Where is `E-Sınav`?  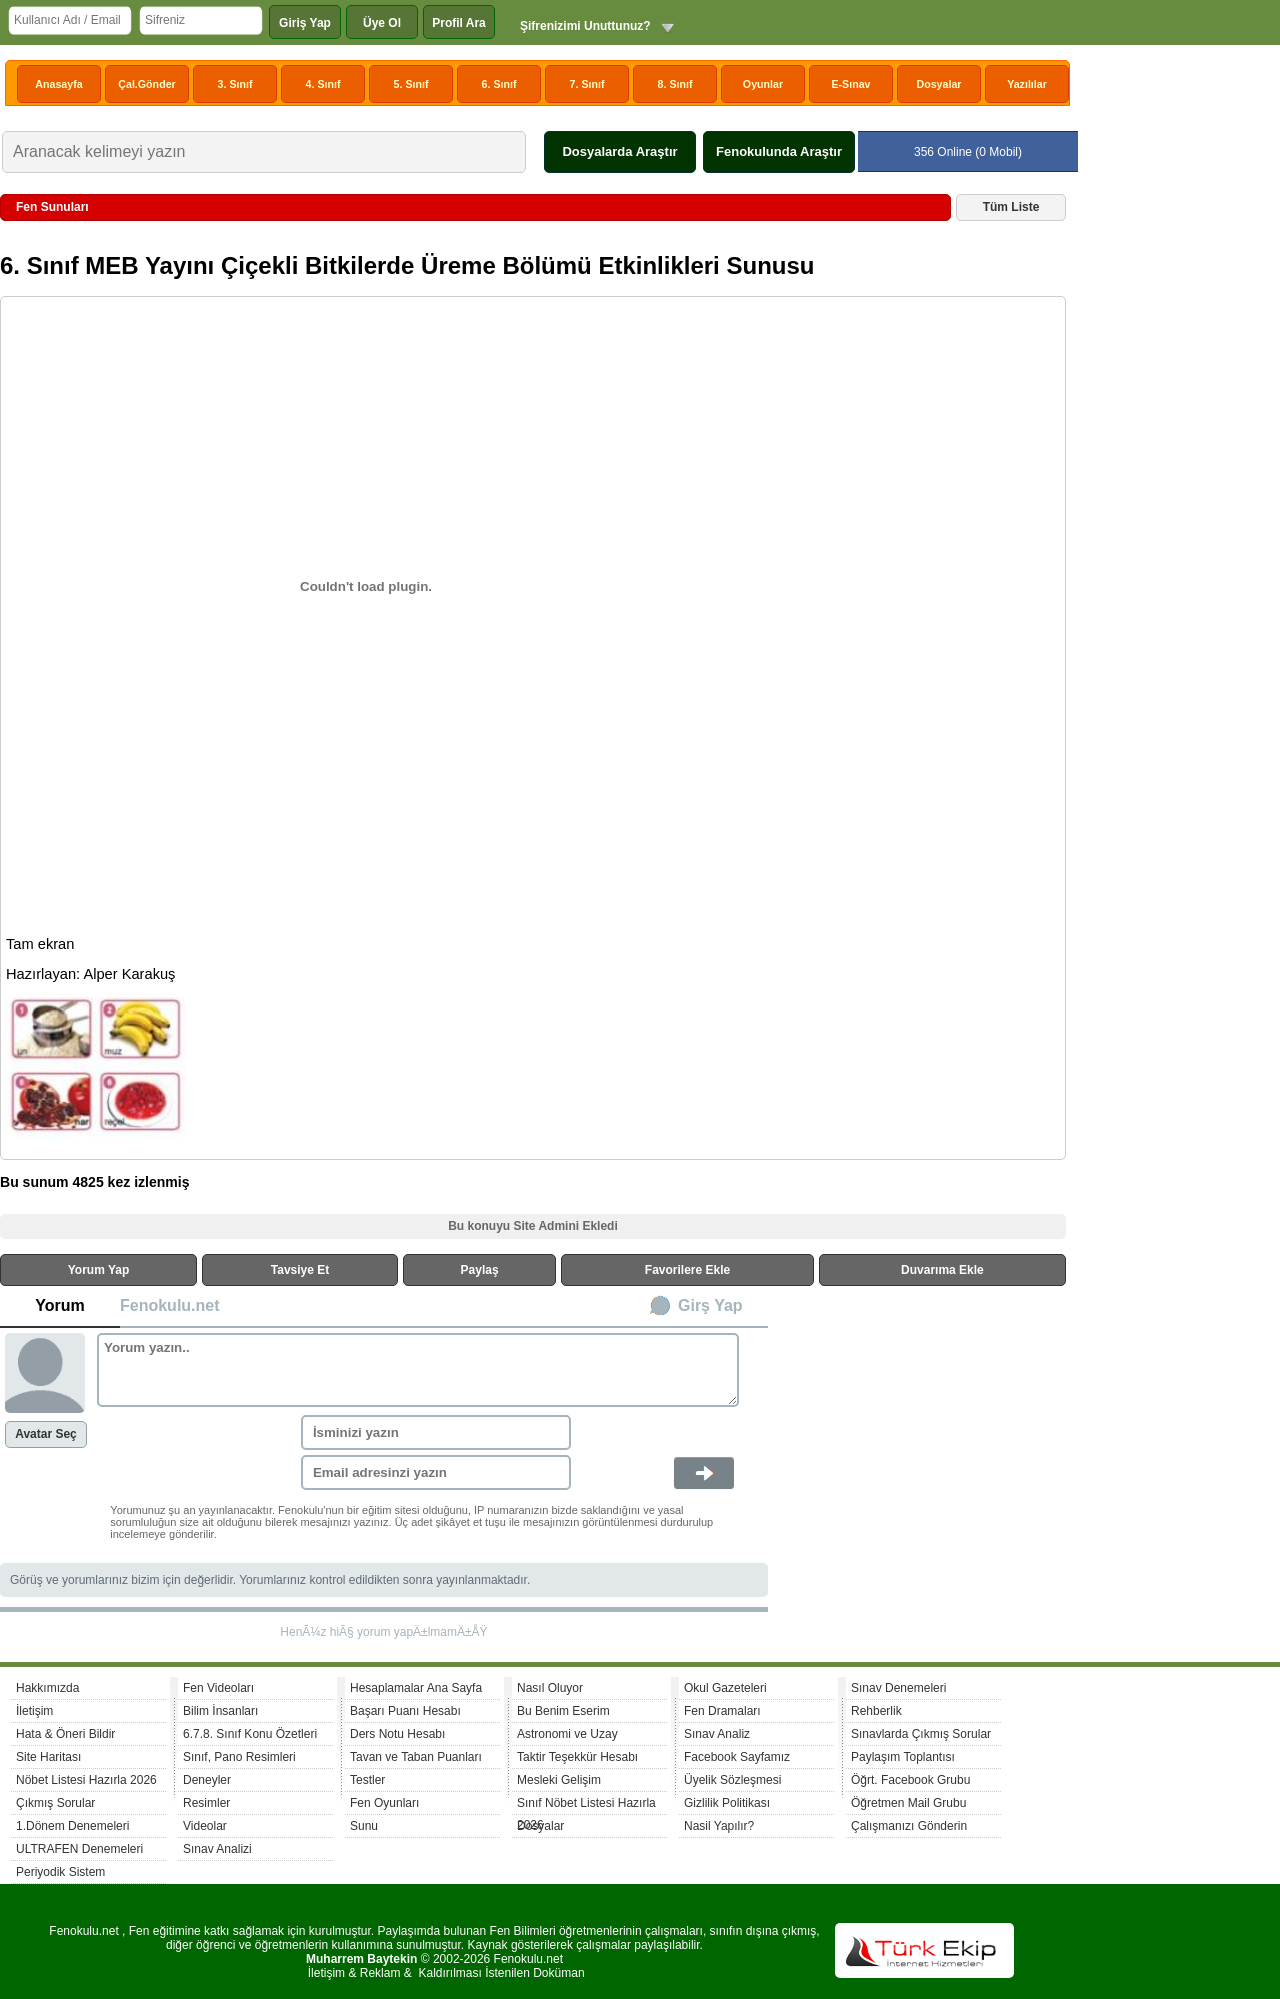 E-Sınav is located at coordinates (850, 84).